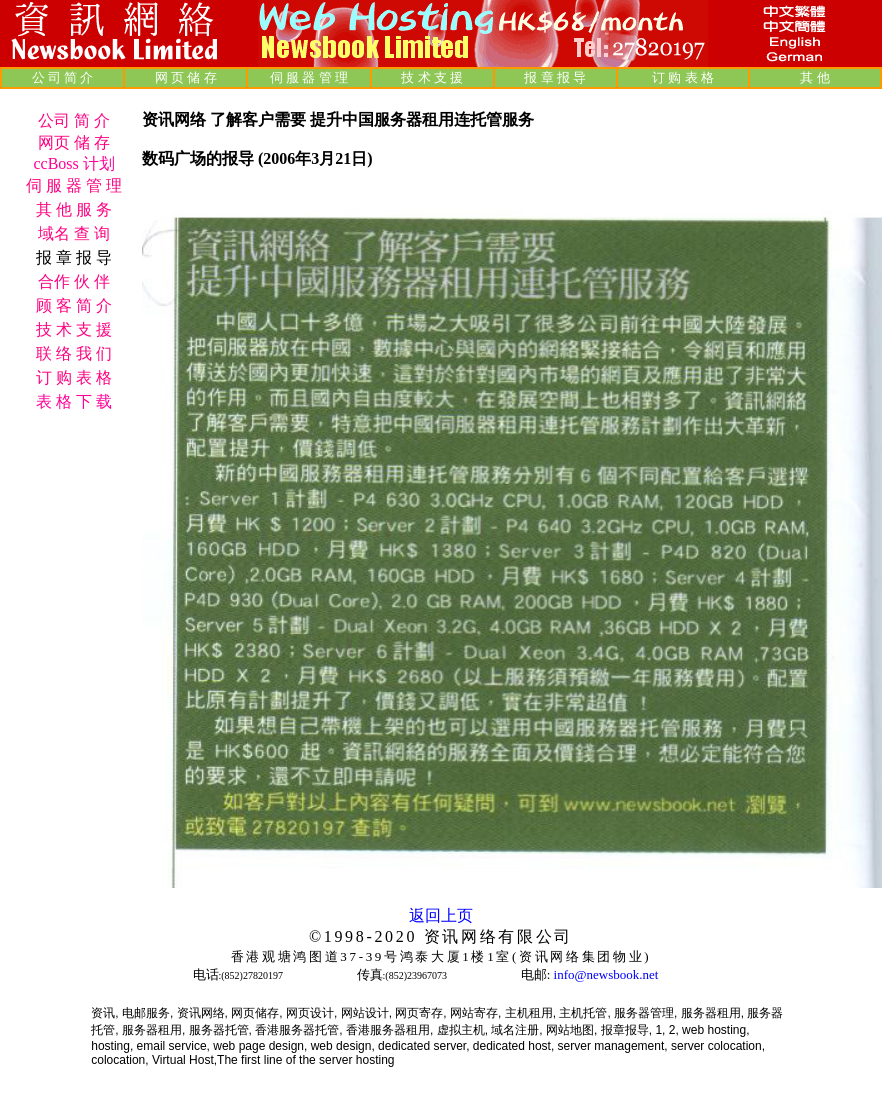 Image resolution: width=882 pixels, height=1101 pixels. Describe the element at coordinates (305, 1060) in the screenshot. I see `The first line of the server hosting` at that location.